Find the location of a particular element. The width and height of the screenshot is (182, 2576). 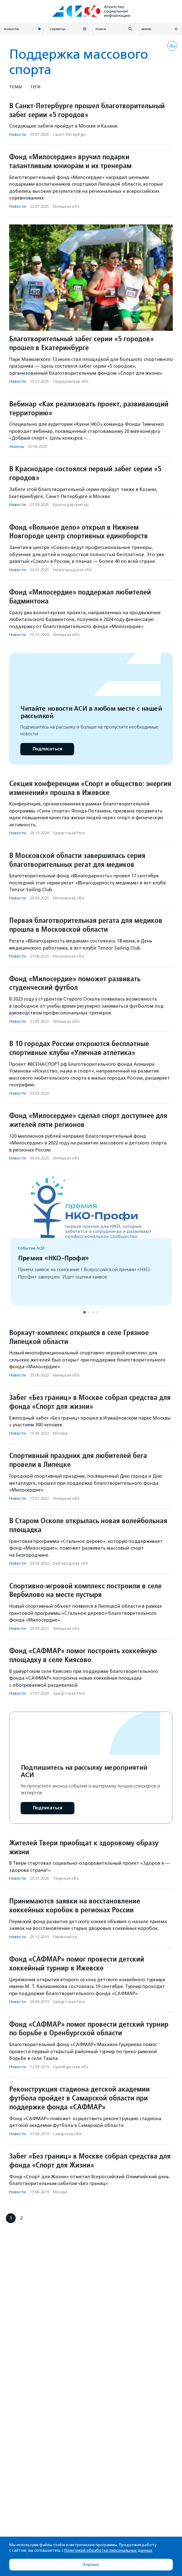

Московская обл. is located at coordinates (69, 898).